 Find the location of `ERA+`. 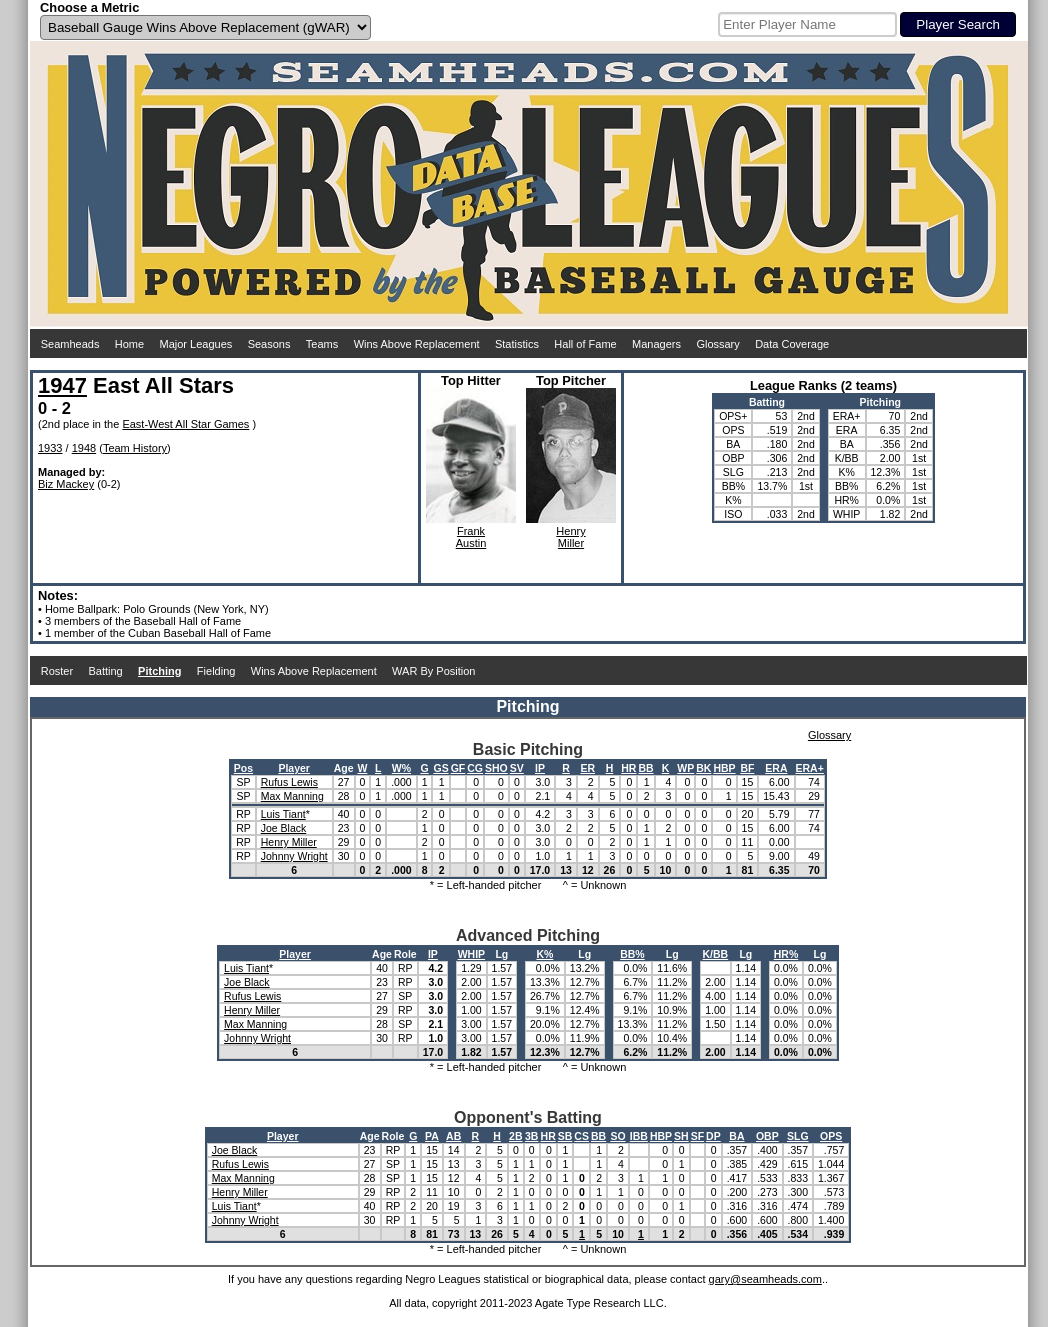

ERA+ is located at coordinates (810, 768).